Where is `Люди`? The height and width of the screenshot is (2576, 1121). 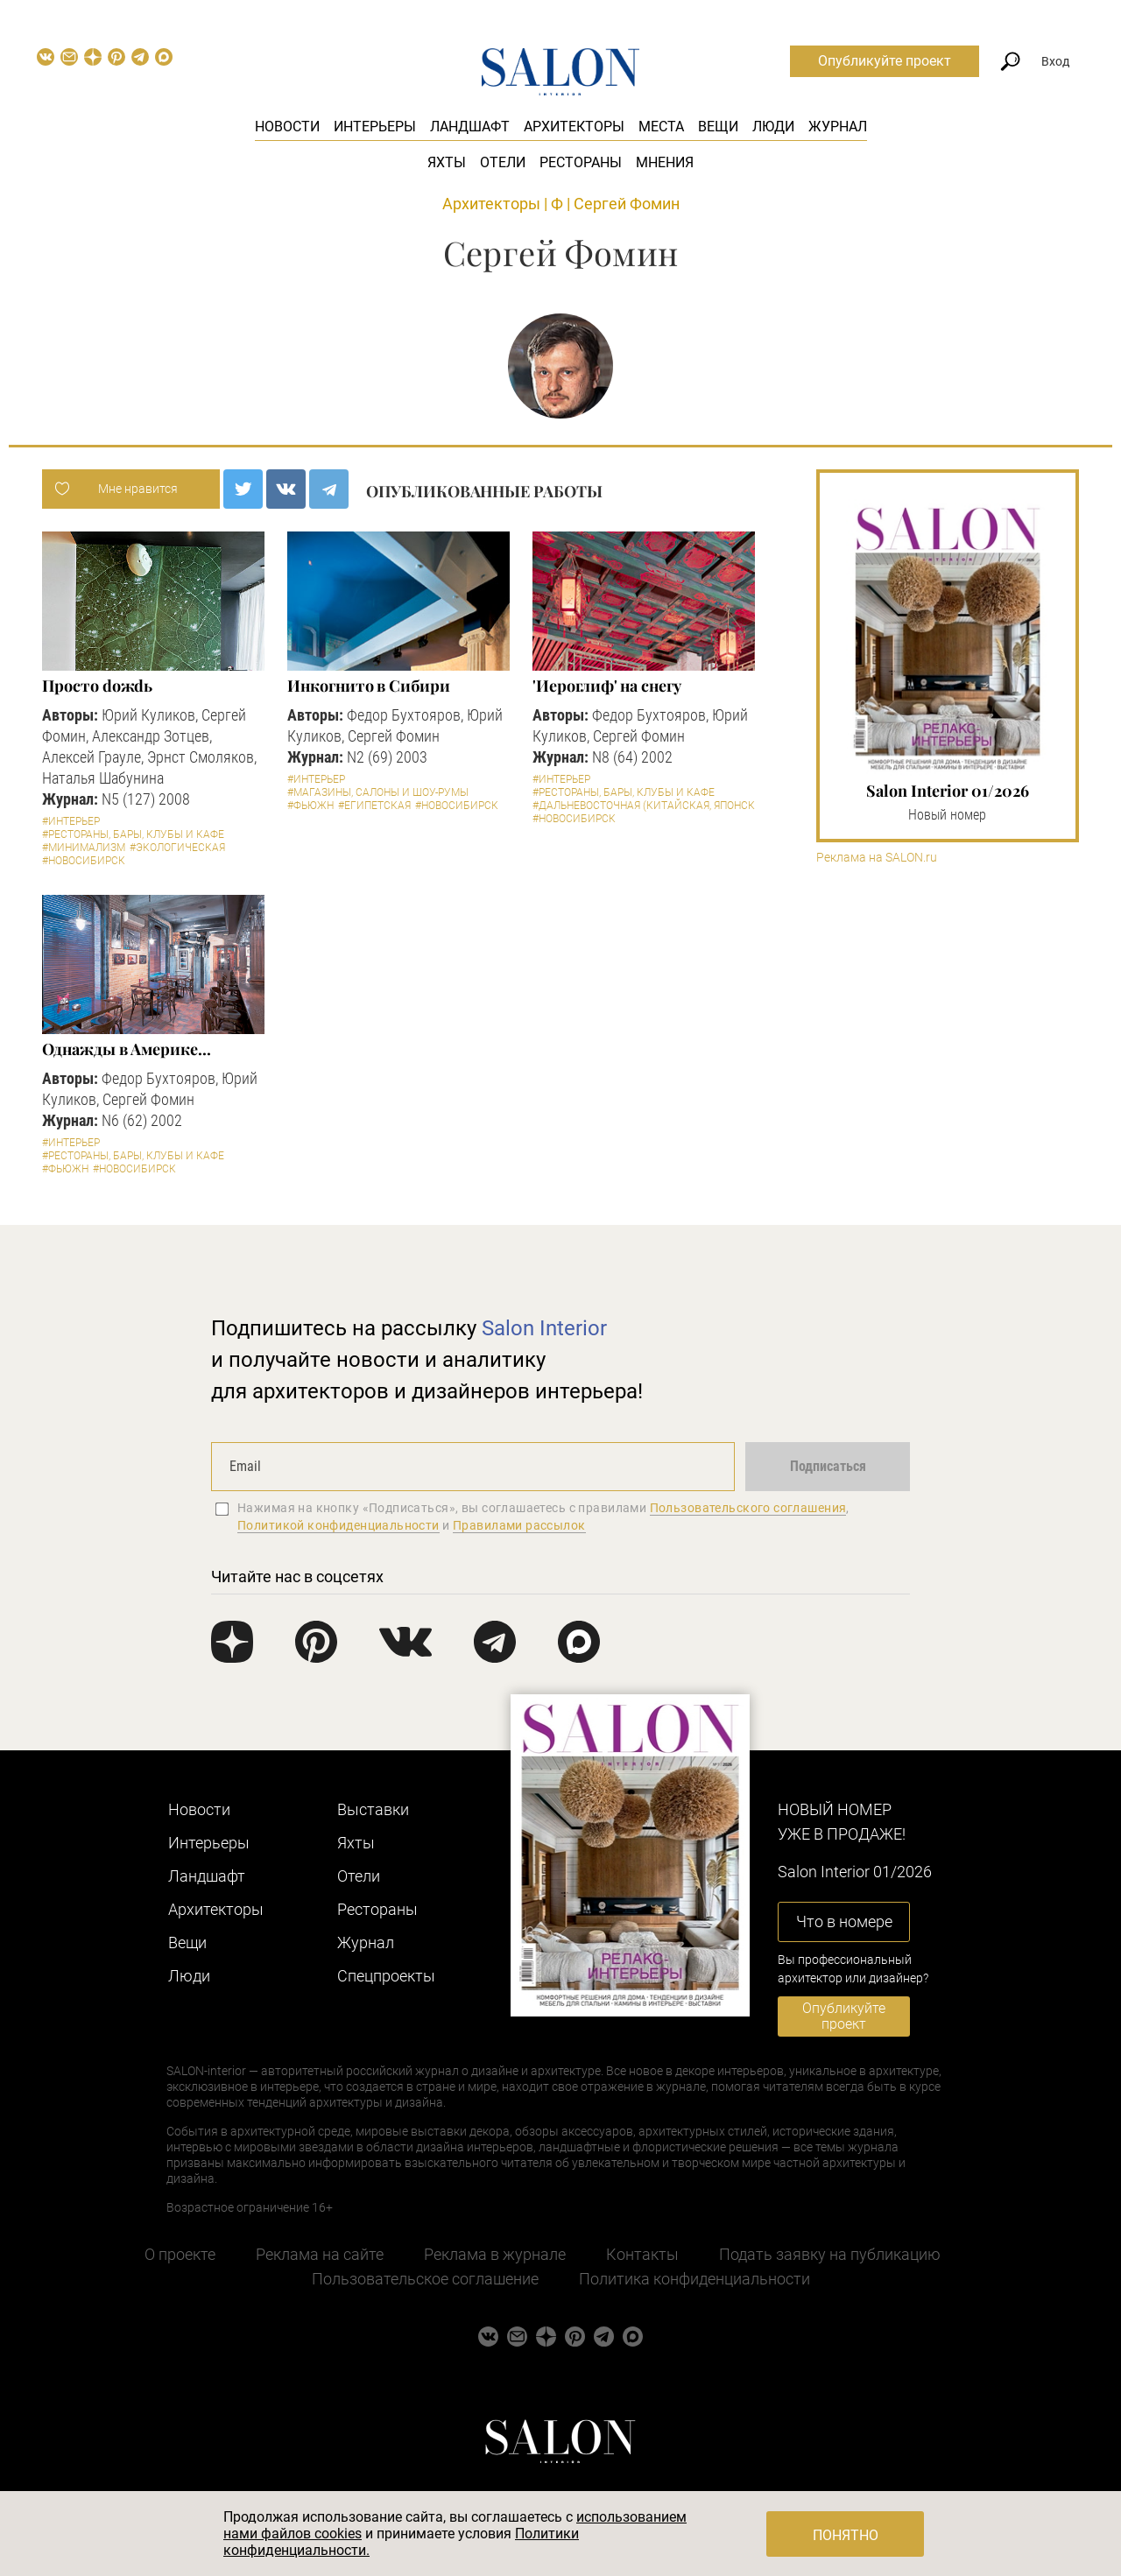 Люди is located at coordinates (773, 126).